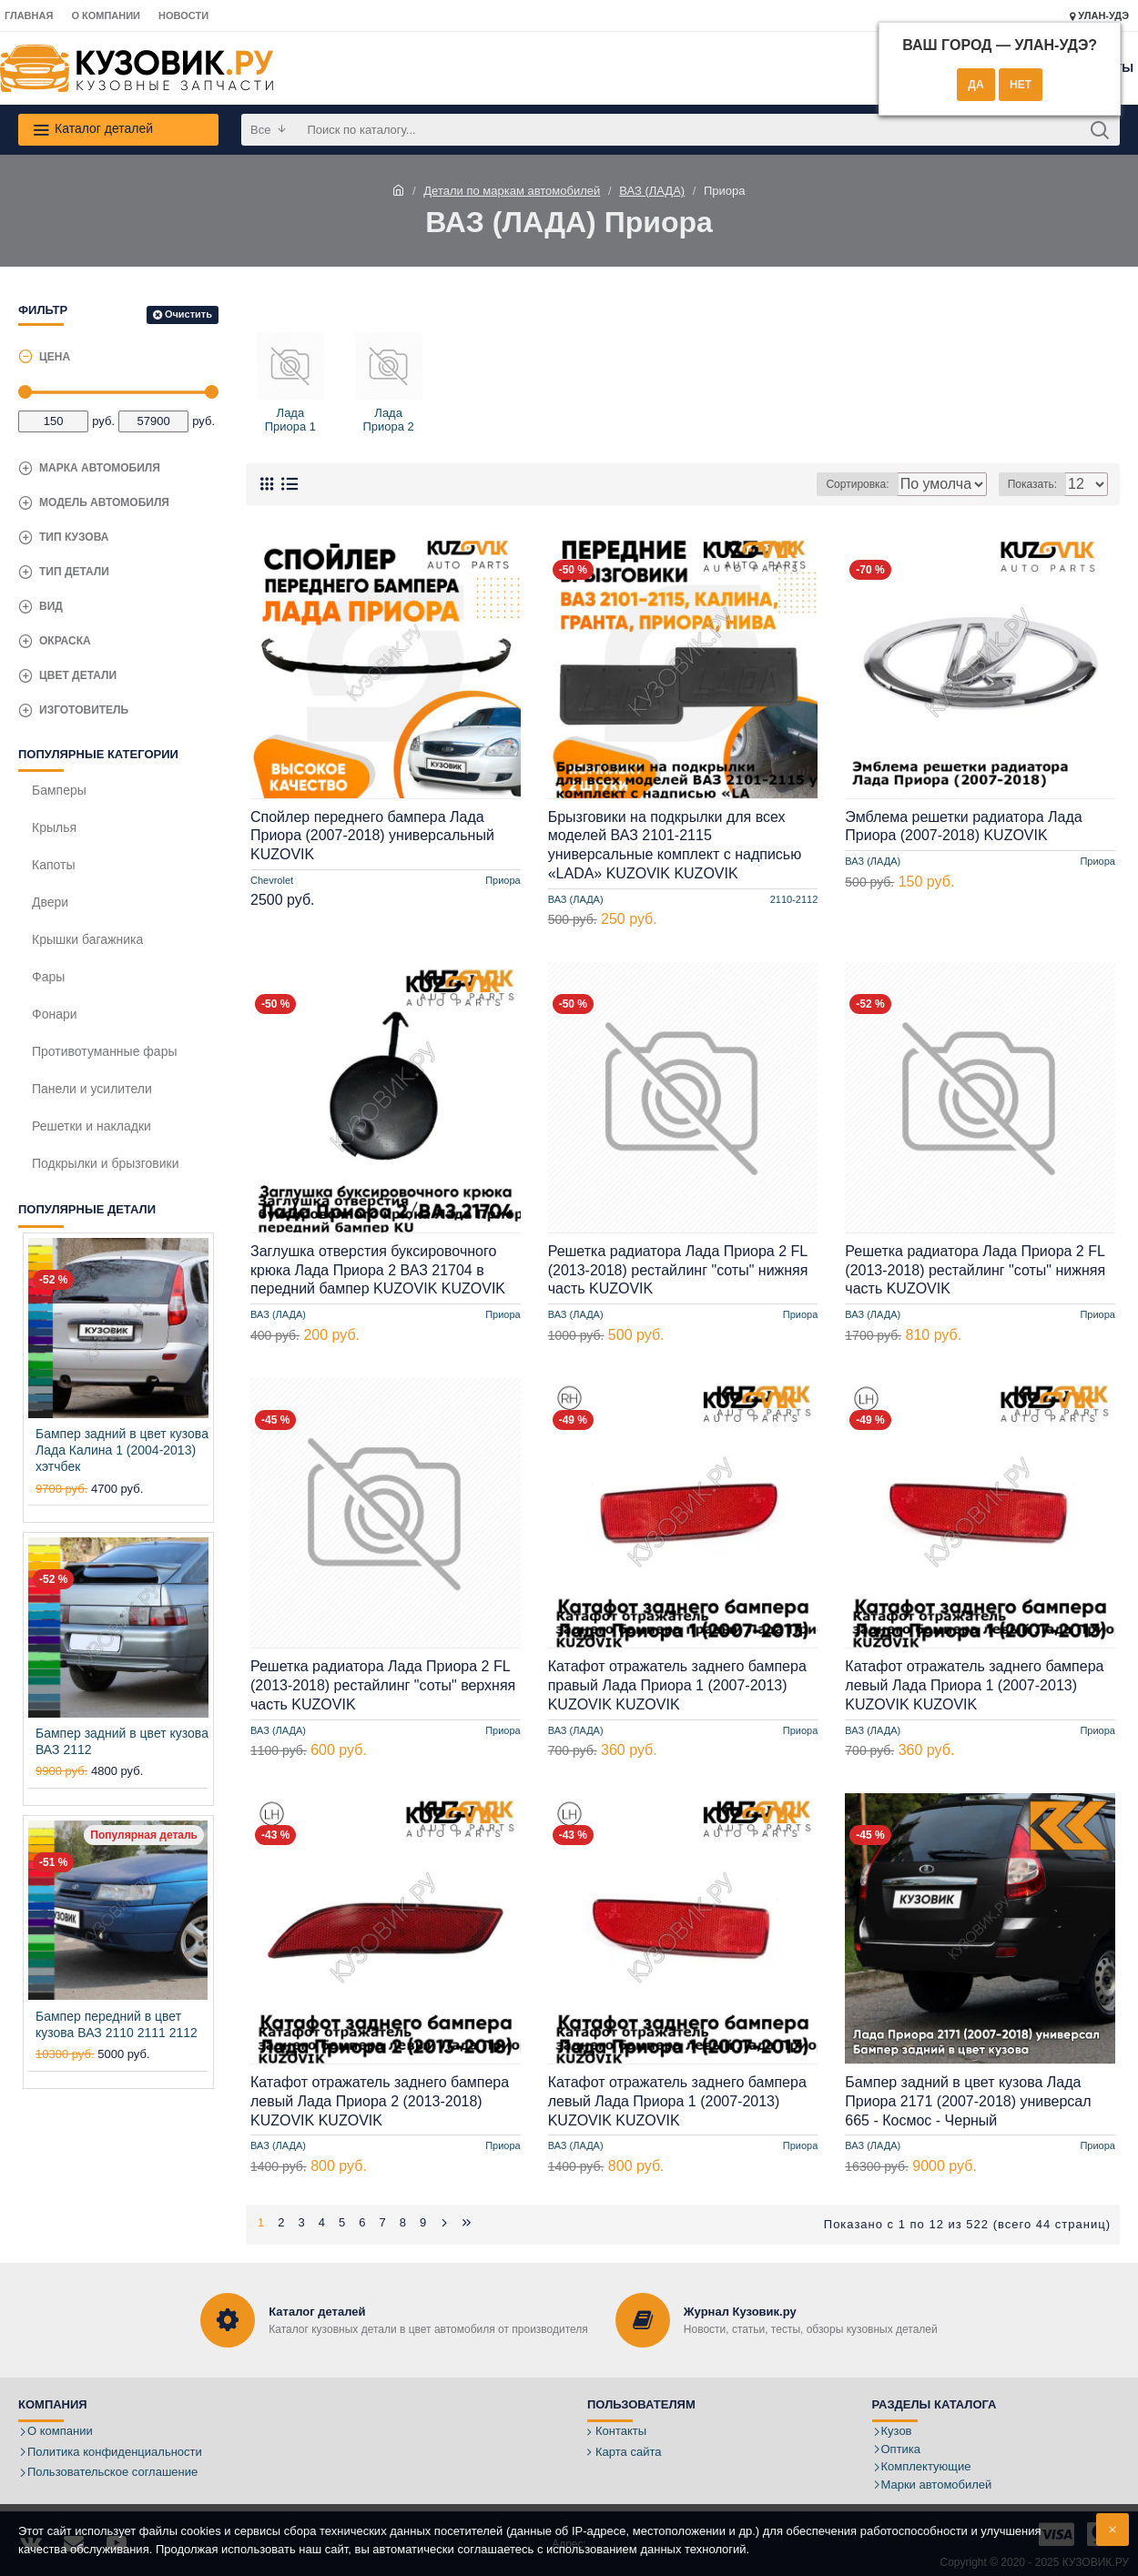 Image resolution: width=1138 pixels, height=2576 pixels. I want to click on Катафот отражатель заднего бампера левый Лада Приора 2 (2013-2018) KUZOVIK KUZOVIK, so click(379, 2101).